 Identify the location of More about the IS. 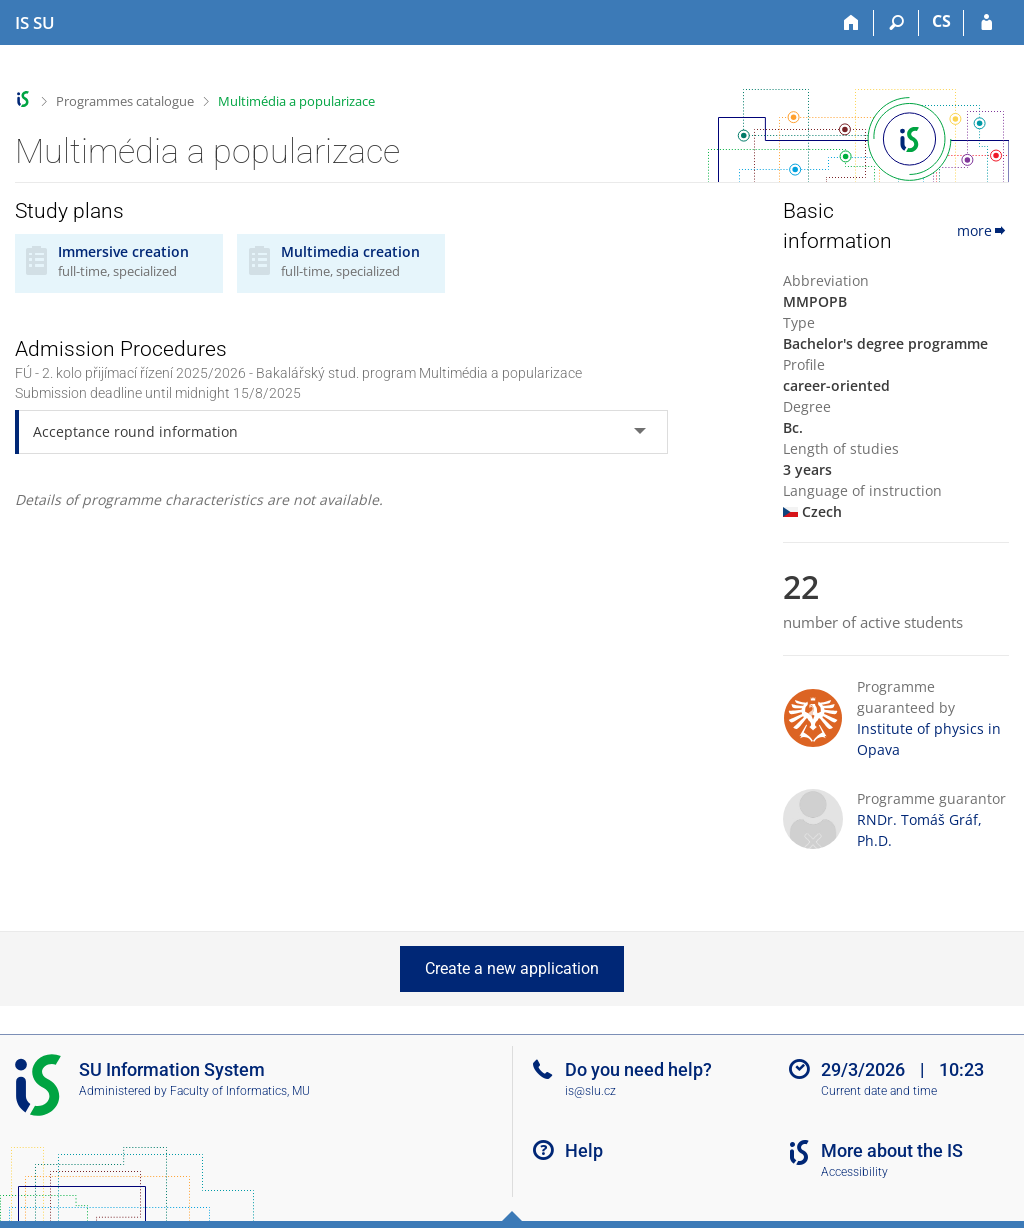
(892, 1150).